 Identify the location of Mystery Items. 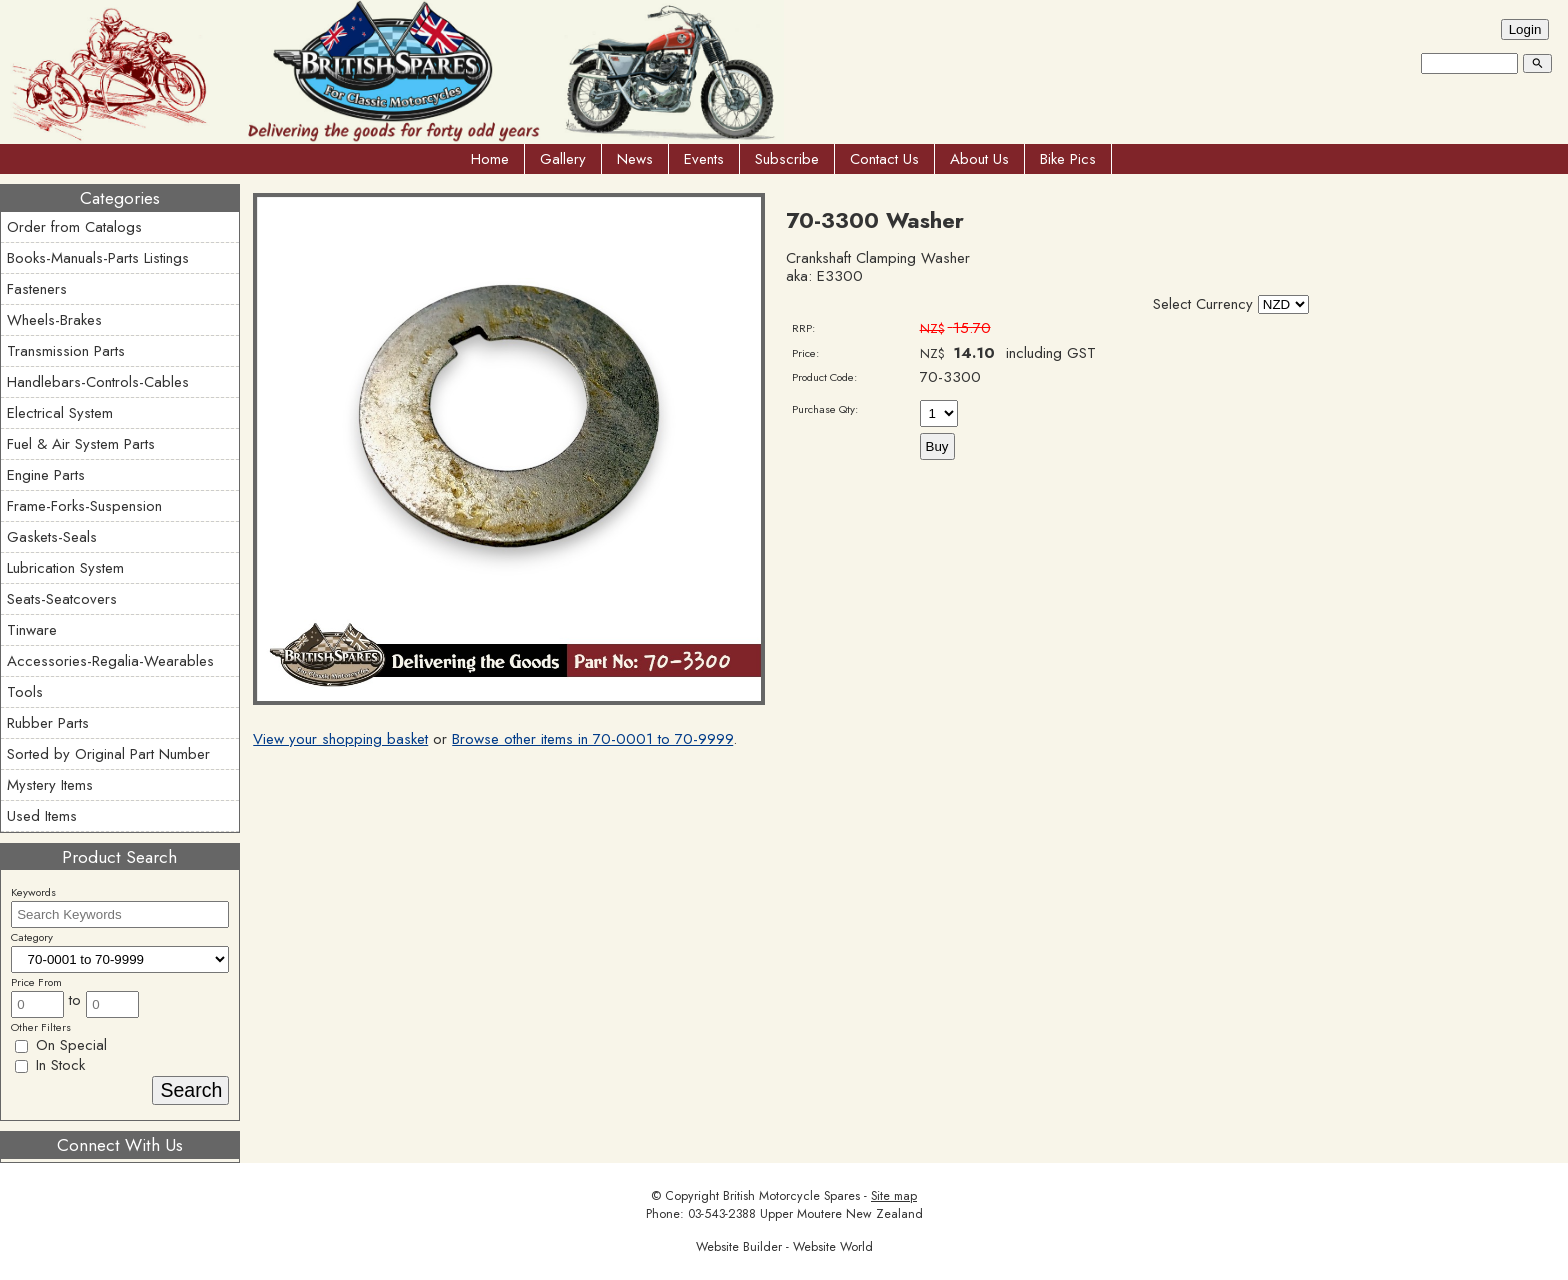
(50, 785).